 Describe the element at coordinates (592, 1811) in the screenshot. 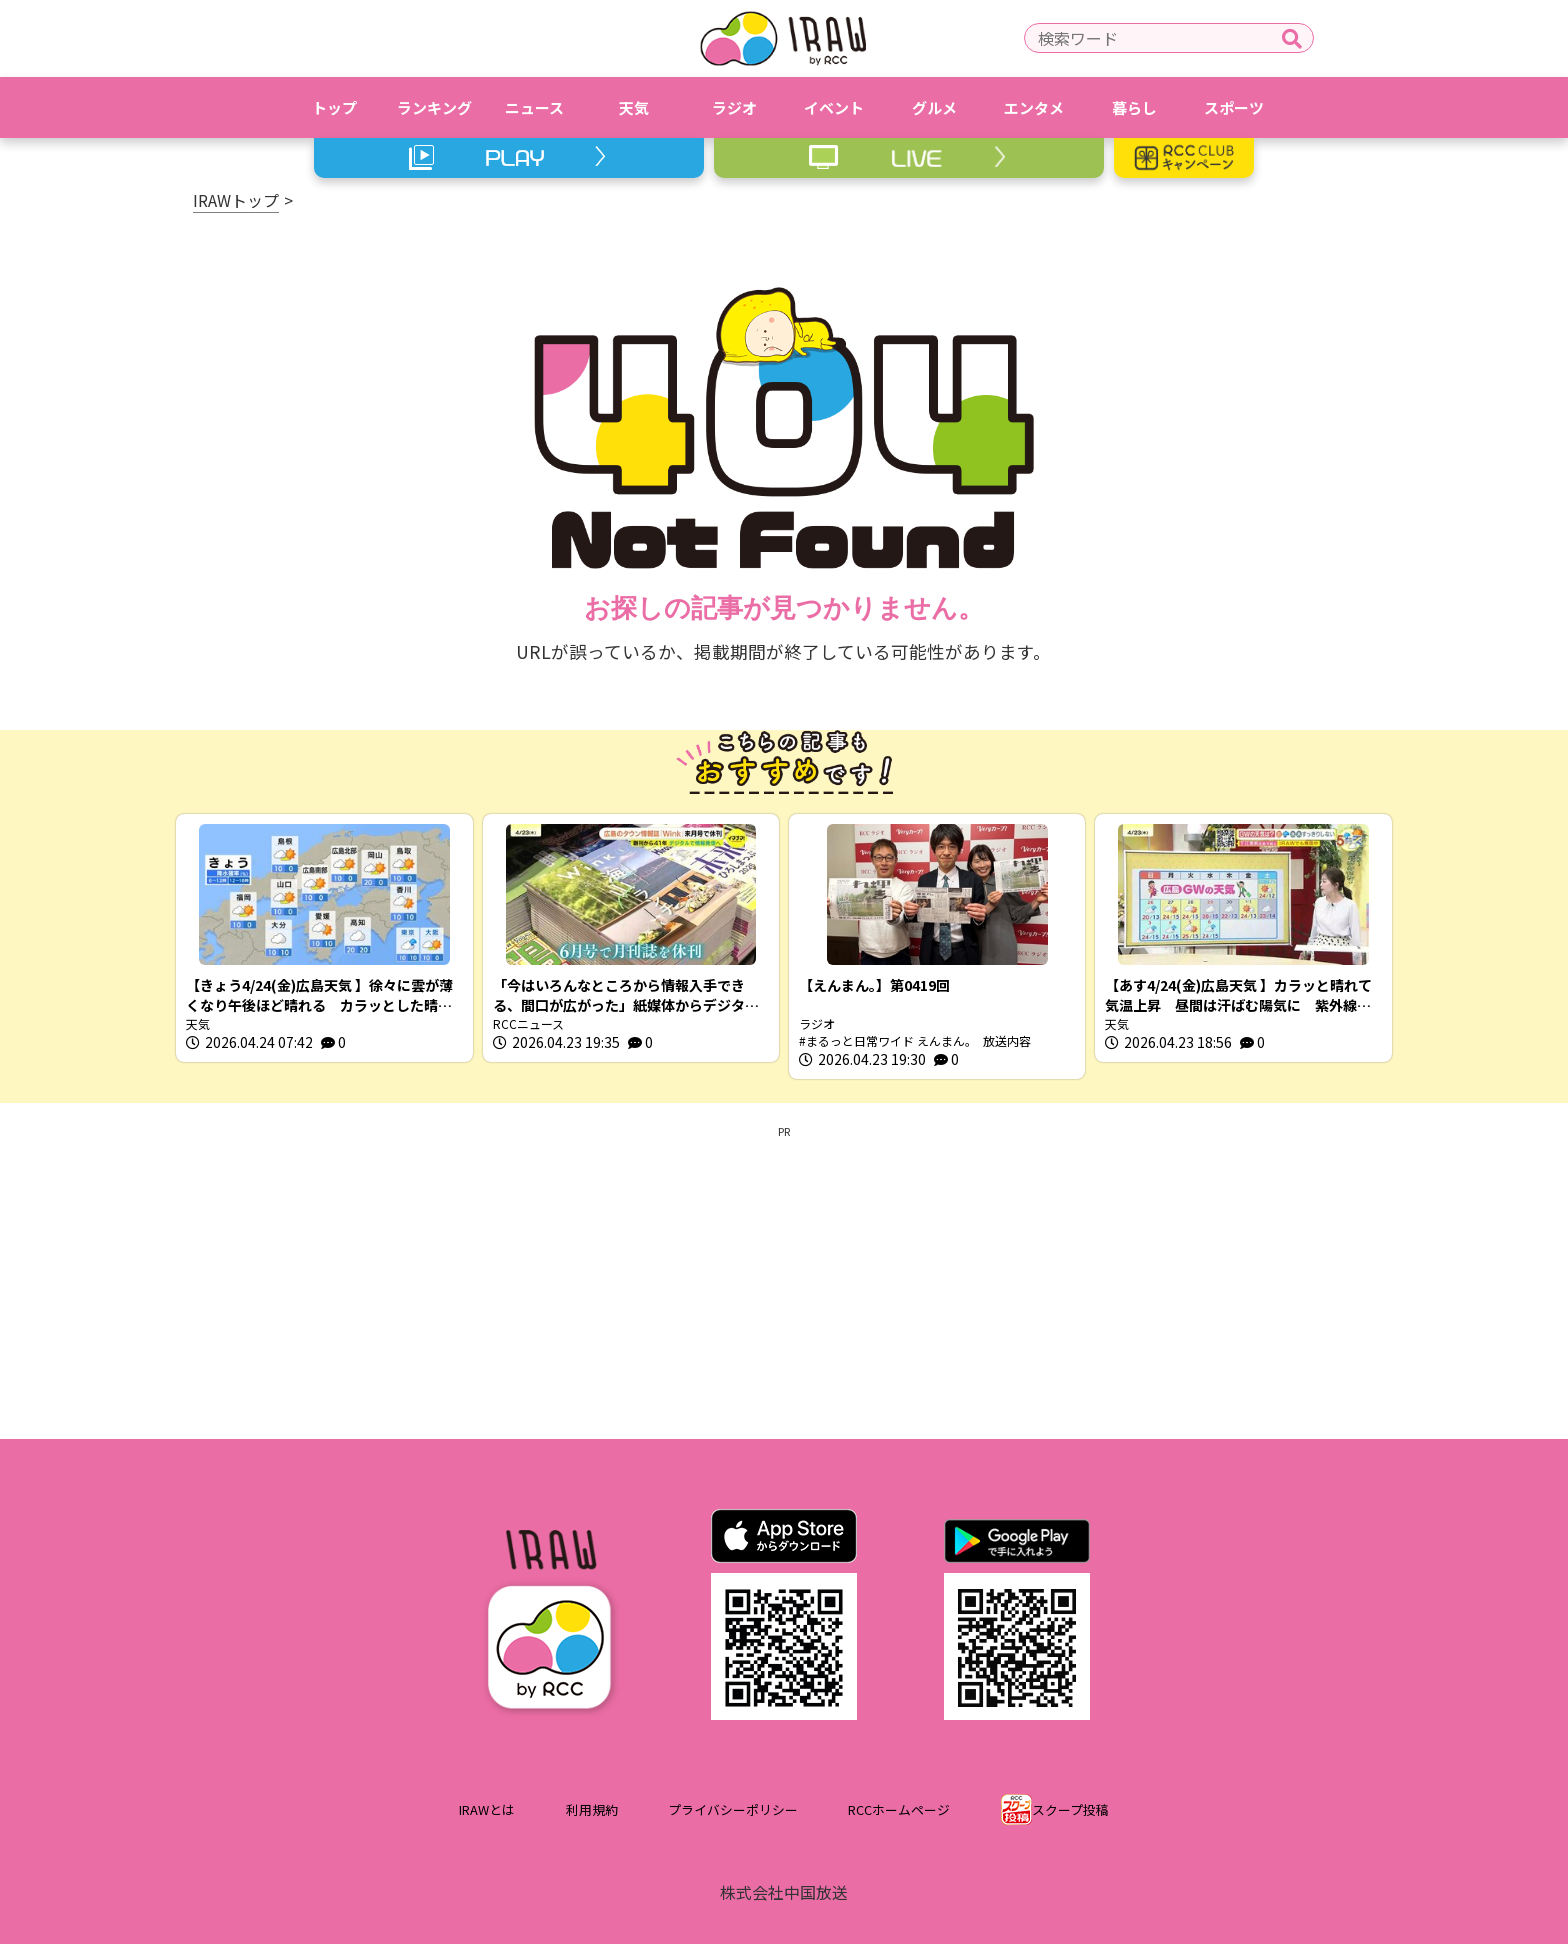

I see `利用規約` at that location.